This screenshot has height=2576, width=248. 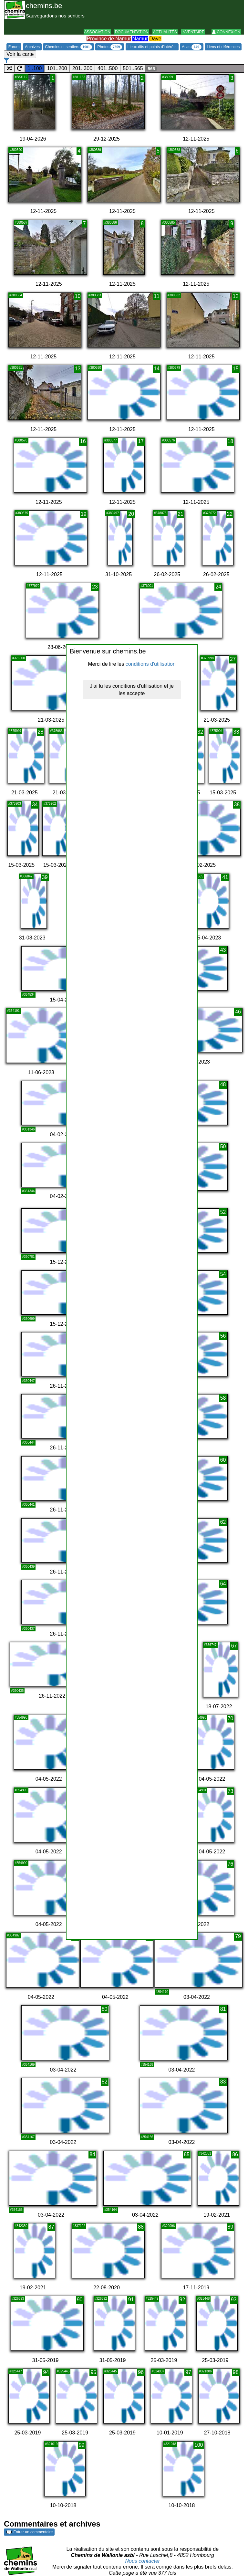 What do you see at coordinates (230, 441) in the screenshot?
I see `18` at bounding box center [230, 441].